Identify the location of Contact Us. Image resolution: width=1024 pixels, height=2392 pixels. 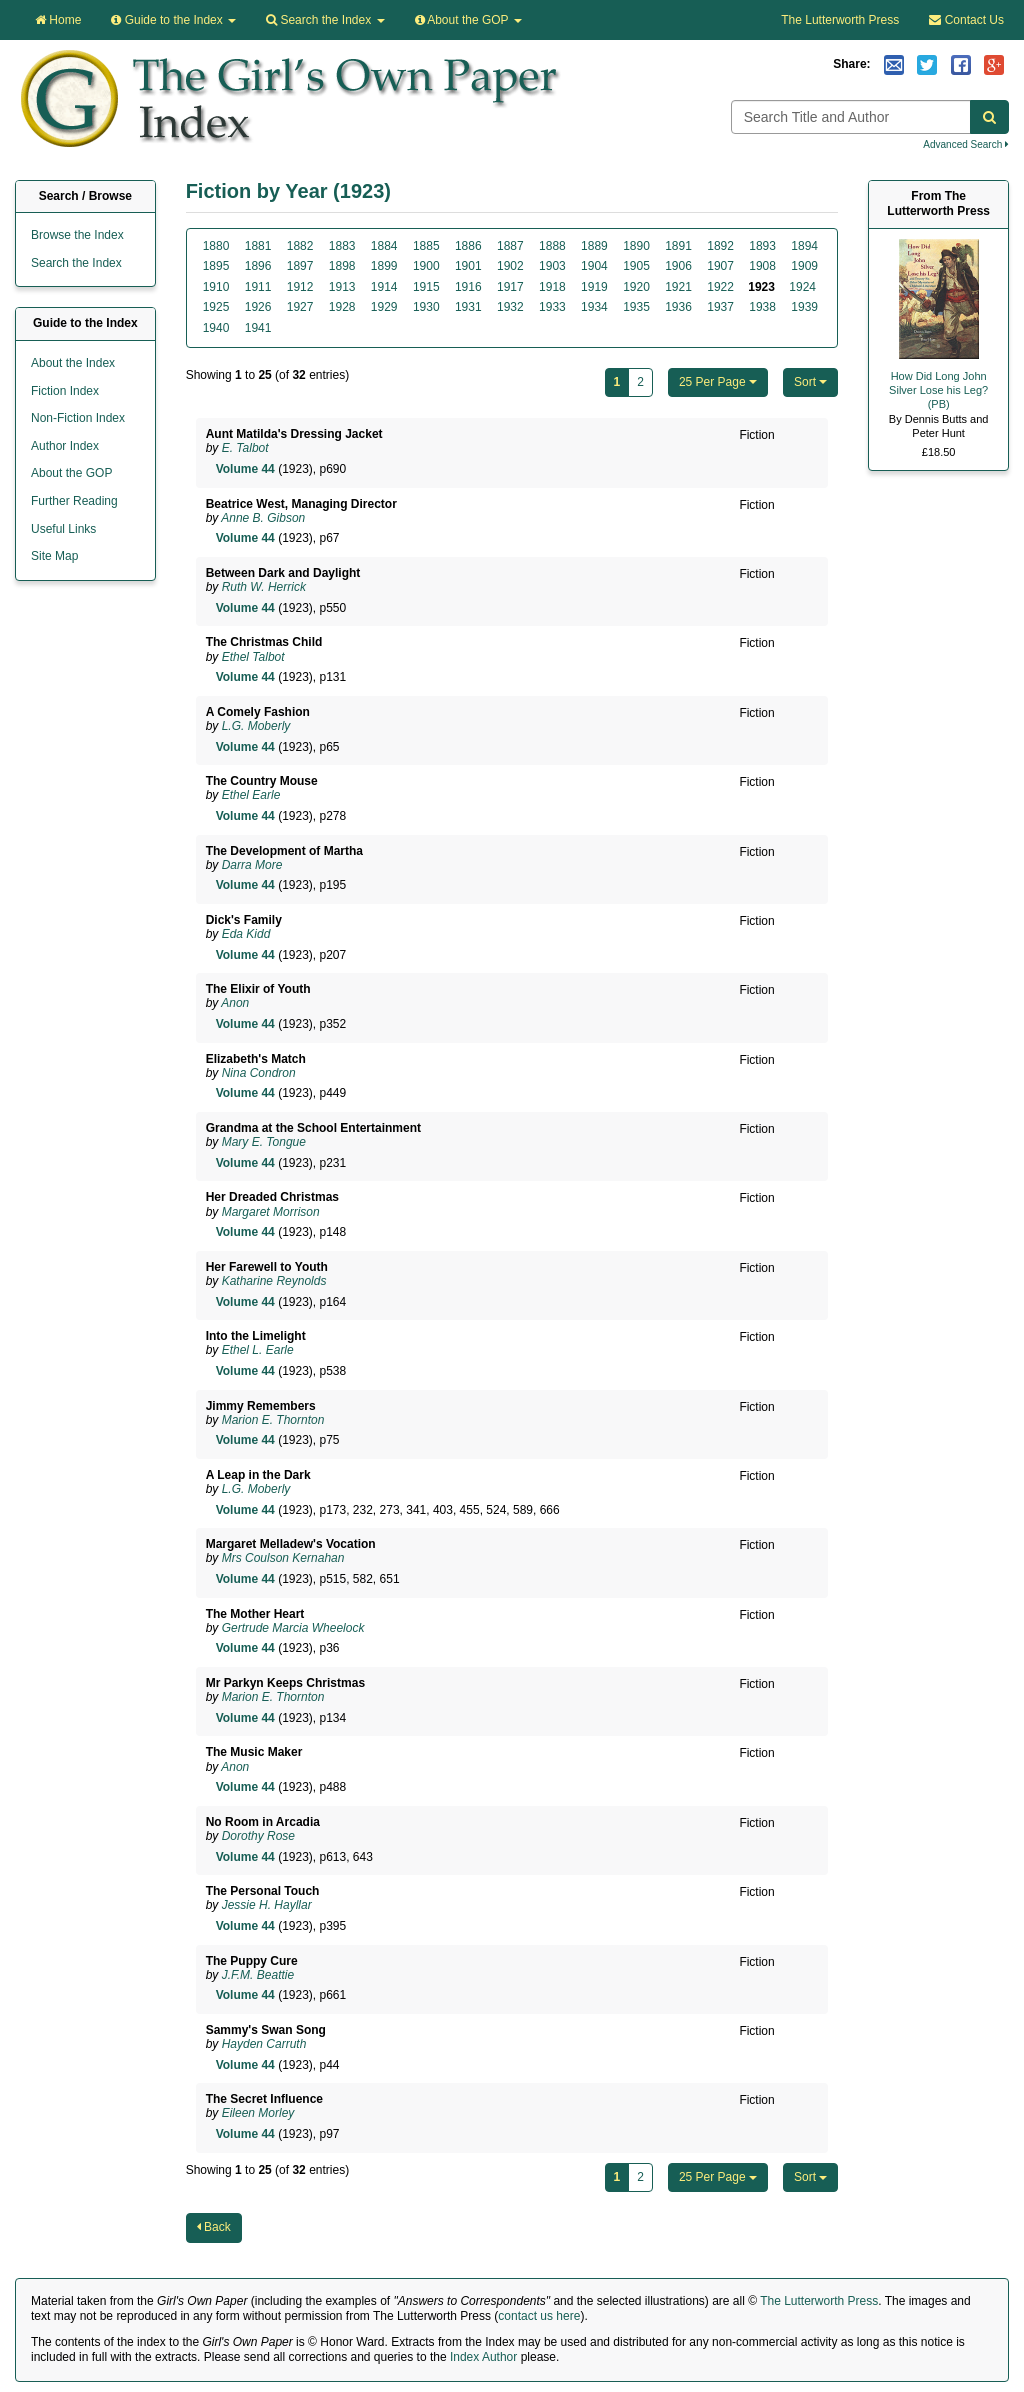
(966, 20).